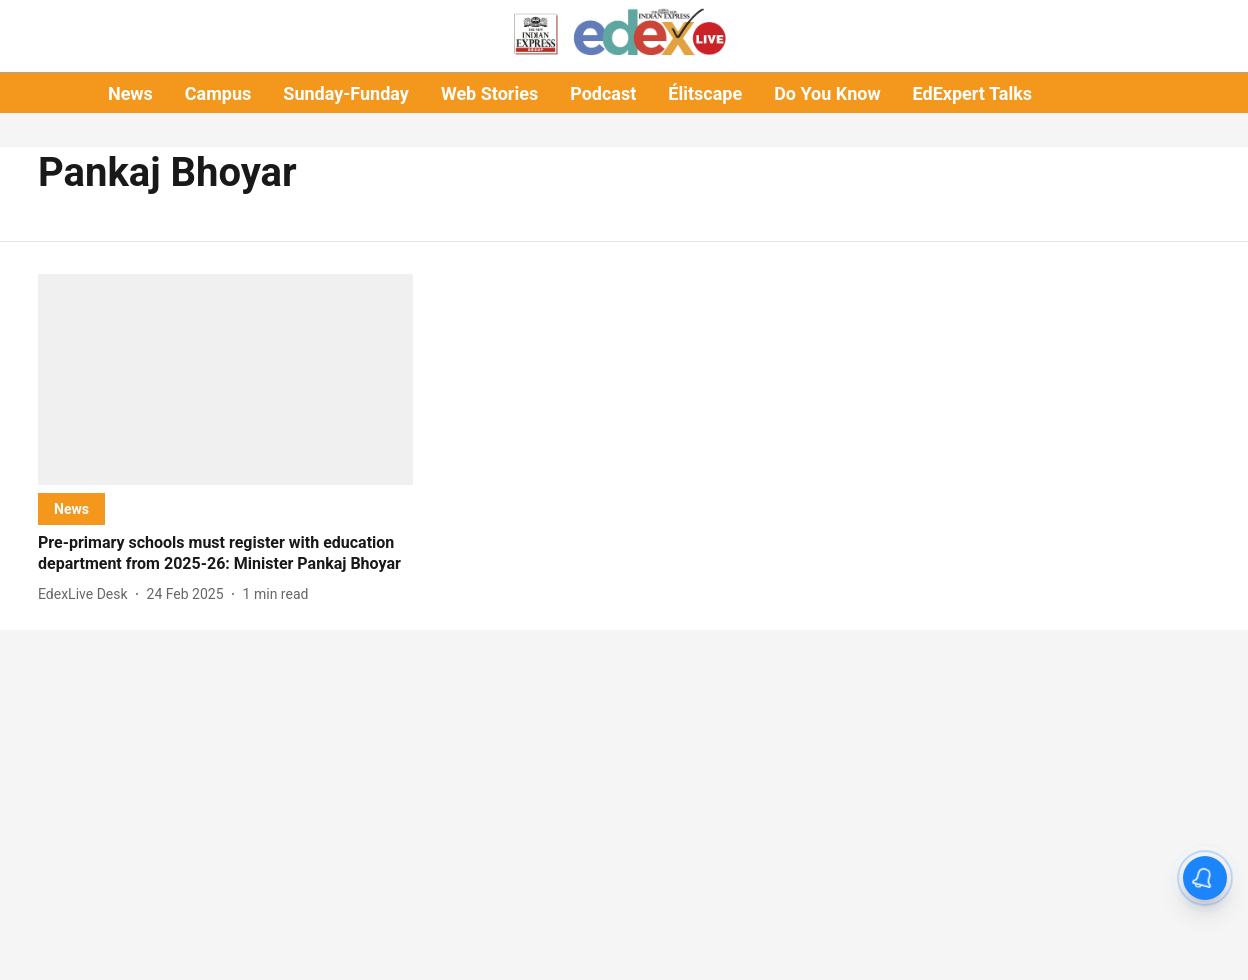 The width and height of the screenshot is (1248, 980). What do you see at coordinates (705, 93) in the screenshot?
I see `Élitscape` at bounding box center [705, 93].